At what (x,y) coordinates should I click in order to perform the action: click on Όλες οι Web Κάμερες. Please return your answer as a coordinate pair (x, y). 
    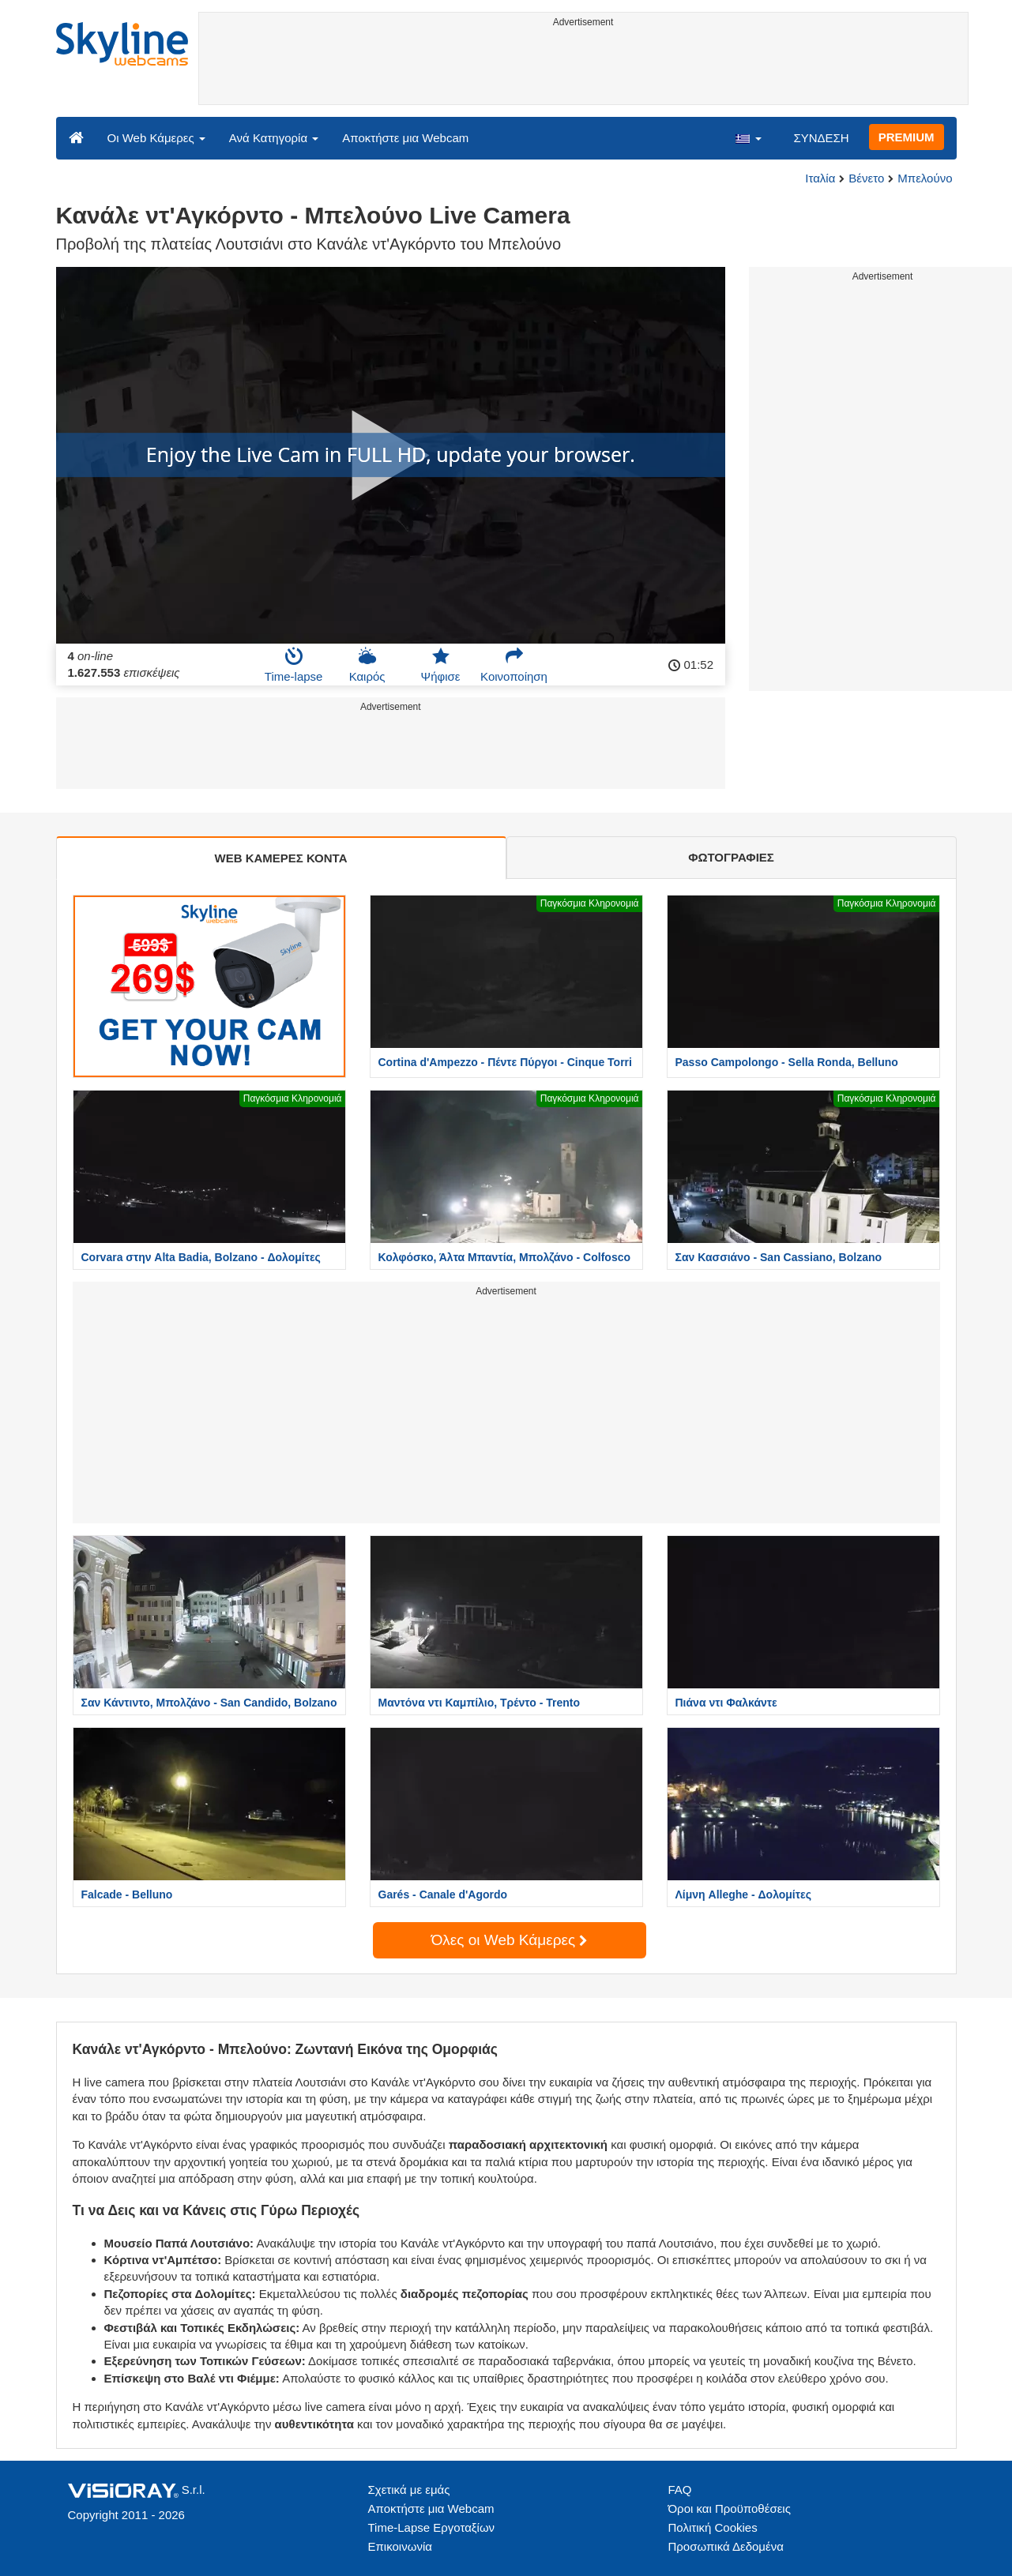
    Looking at the image, I should click on (509, 1940).